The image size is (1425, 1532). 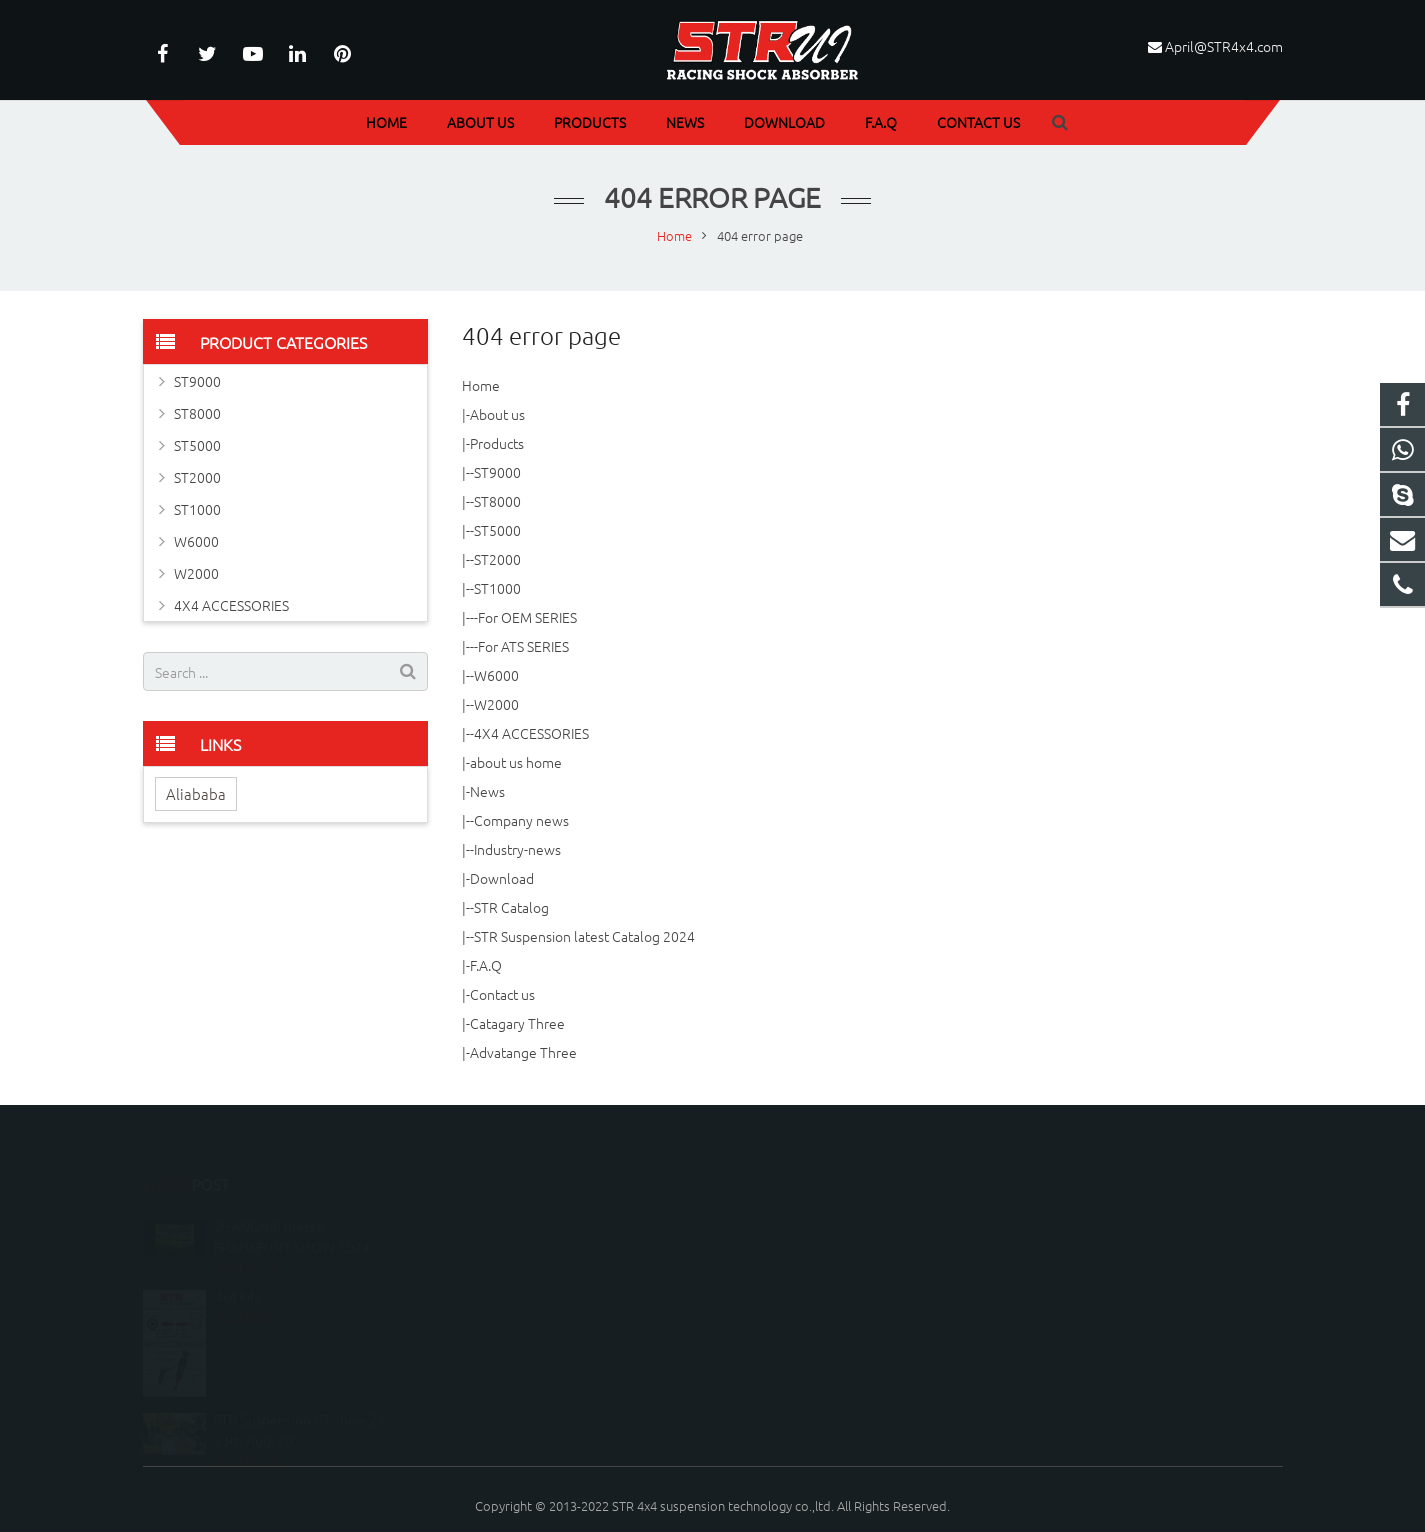 What do you see at coordinates (196, 793) in the screenshot?
I see `Aliababa` at bounding box center [196, 793].